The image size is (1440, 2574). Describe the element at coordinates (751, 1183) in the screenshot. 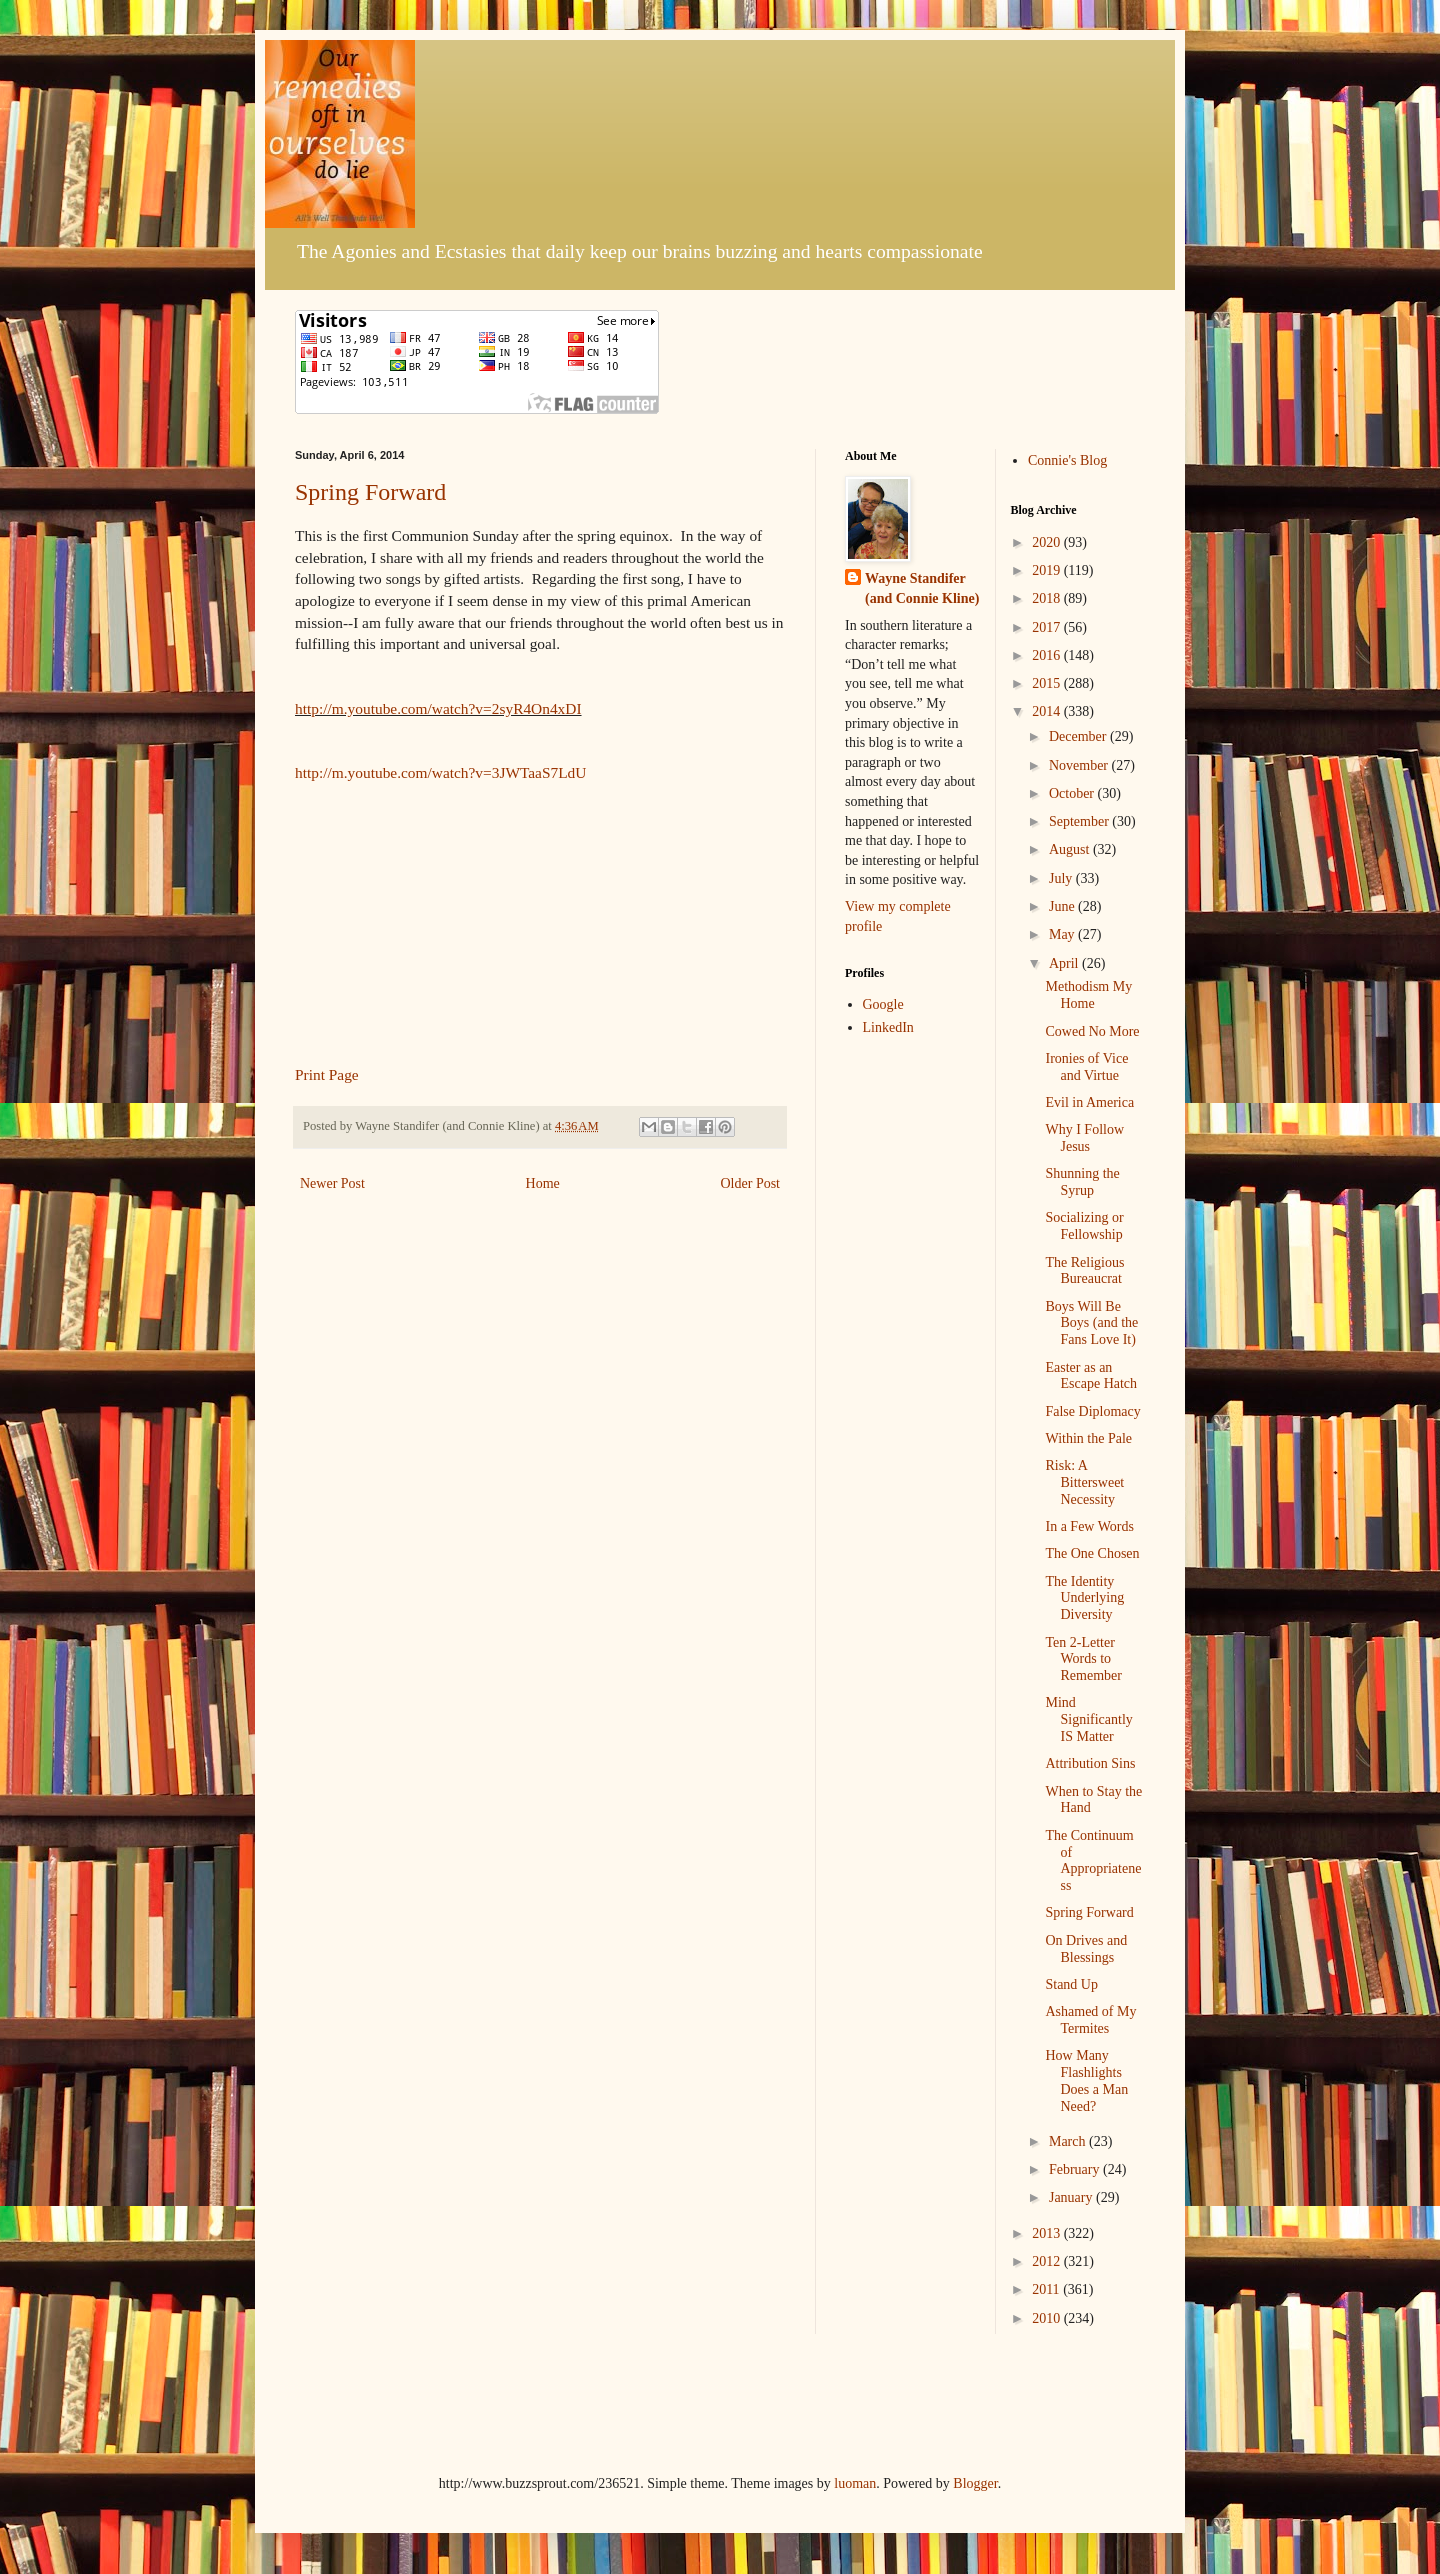

I see `Older Post` at that location.